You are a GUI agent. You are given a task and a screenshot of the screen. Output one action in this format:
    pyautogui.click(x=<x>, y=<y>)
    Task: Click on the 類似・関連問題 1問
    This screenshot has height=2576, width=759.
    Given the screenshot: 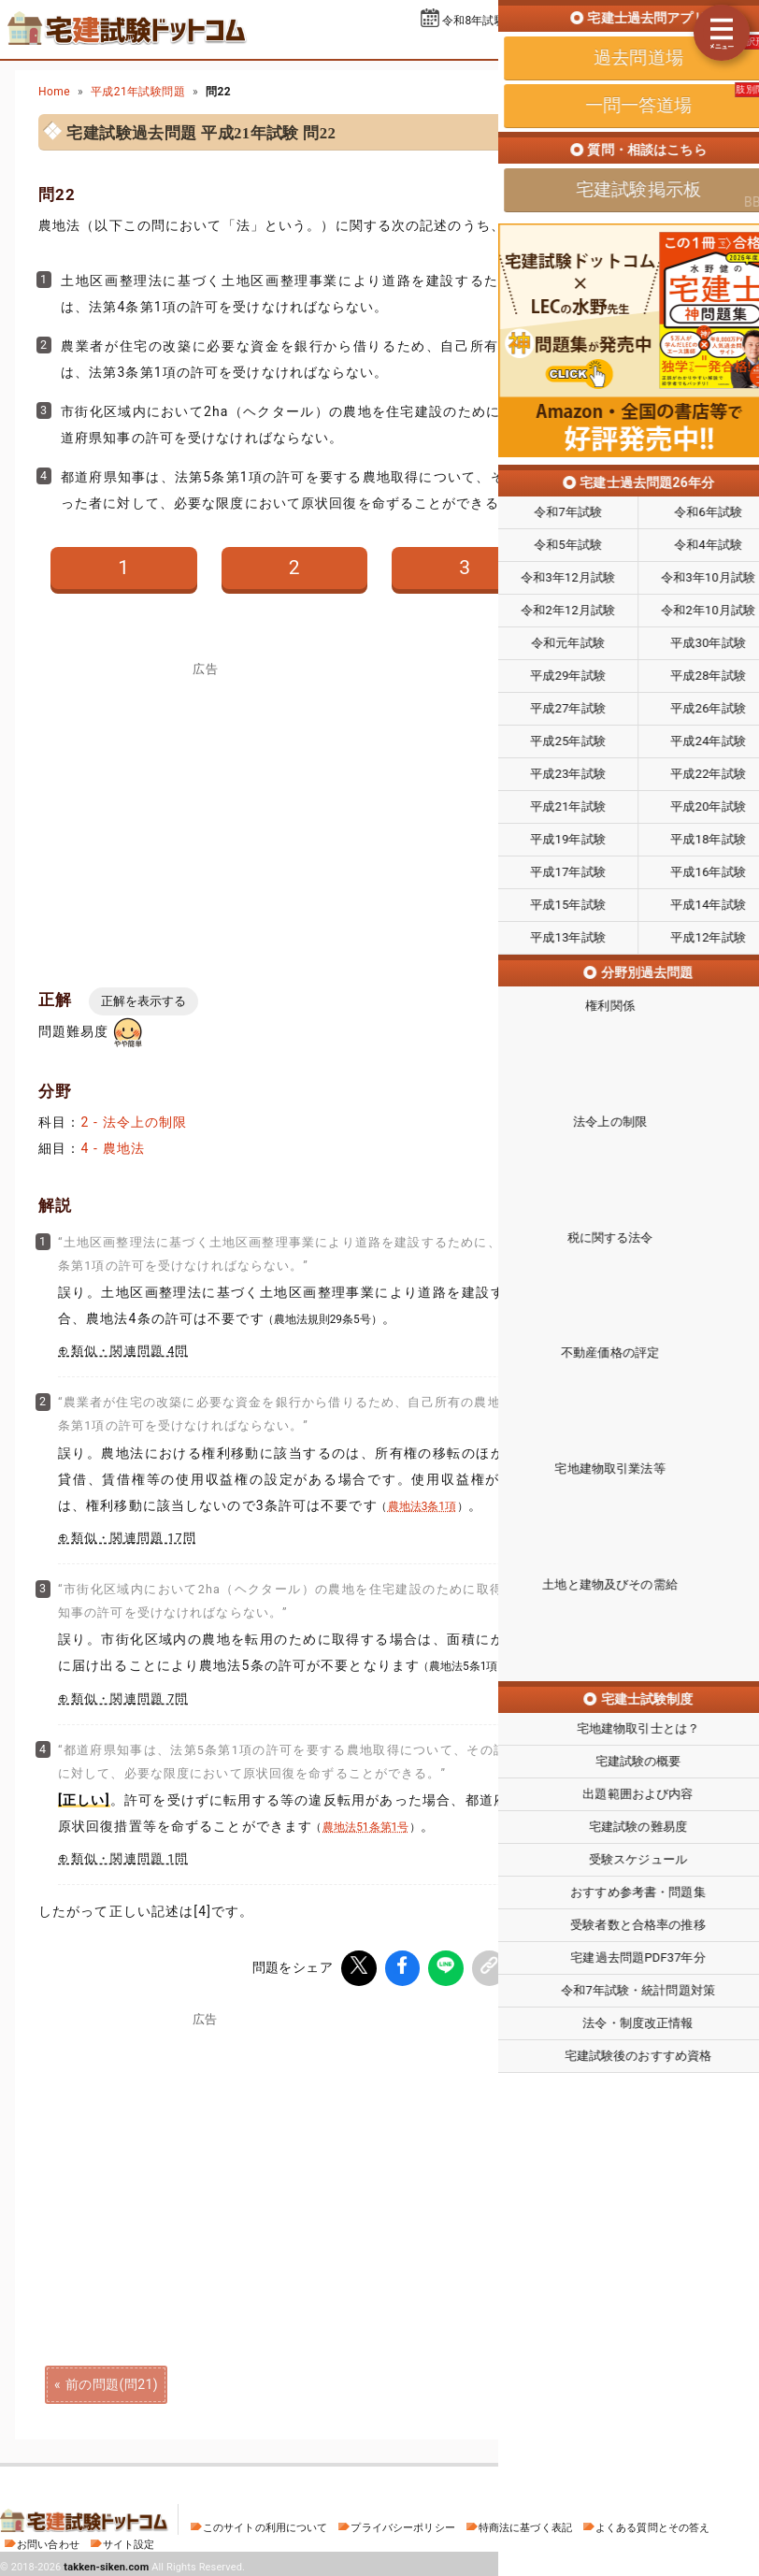 What is the action you would take?
    pyautogui.click(x=129, y=1858)
    